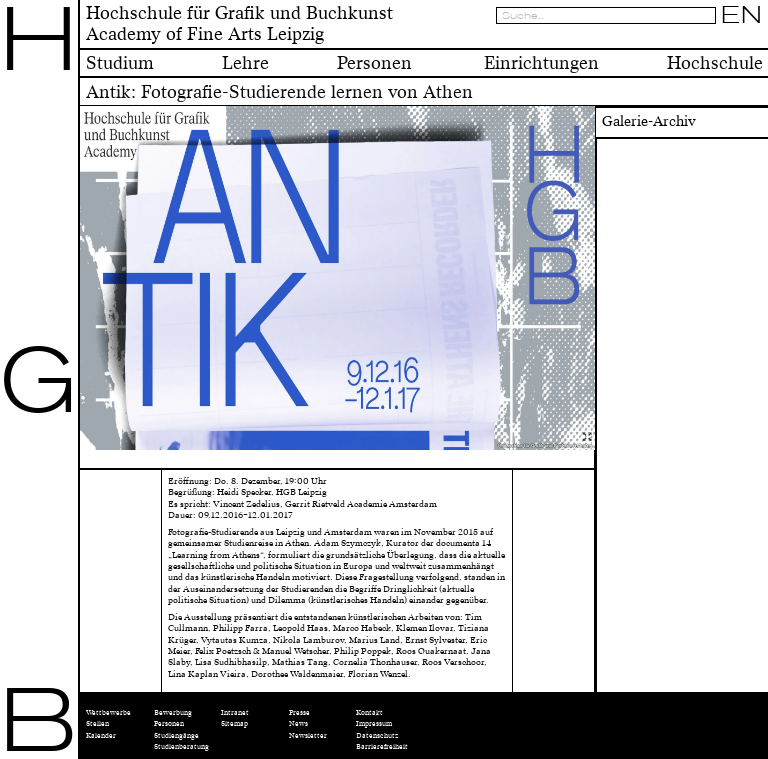  What do you see at coordinates (173, 712) in the screenshot?
I see `Bewerbung` at bounding box center [173, 712].